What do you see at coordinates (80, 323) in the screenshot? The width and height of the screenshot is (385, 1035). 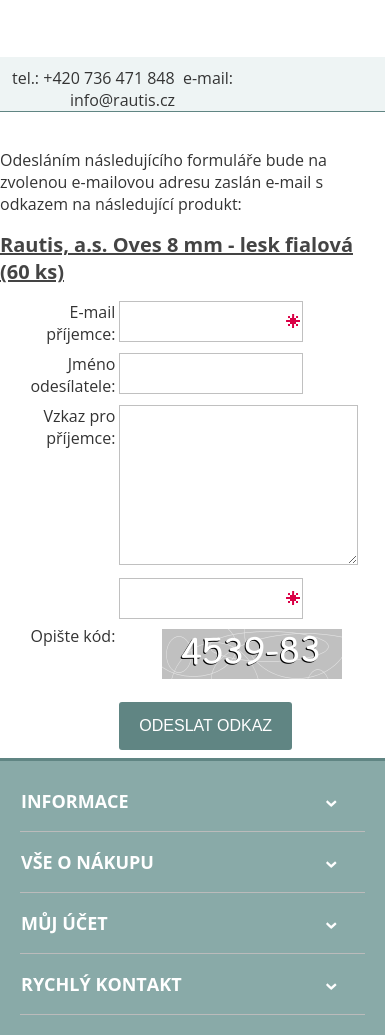 I see `E-mail příjemce:` at bounding box center [80, 323].